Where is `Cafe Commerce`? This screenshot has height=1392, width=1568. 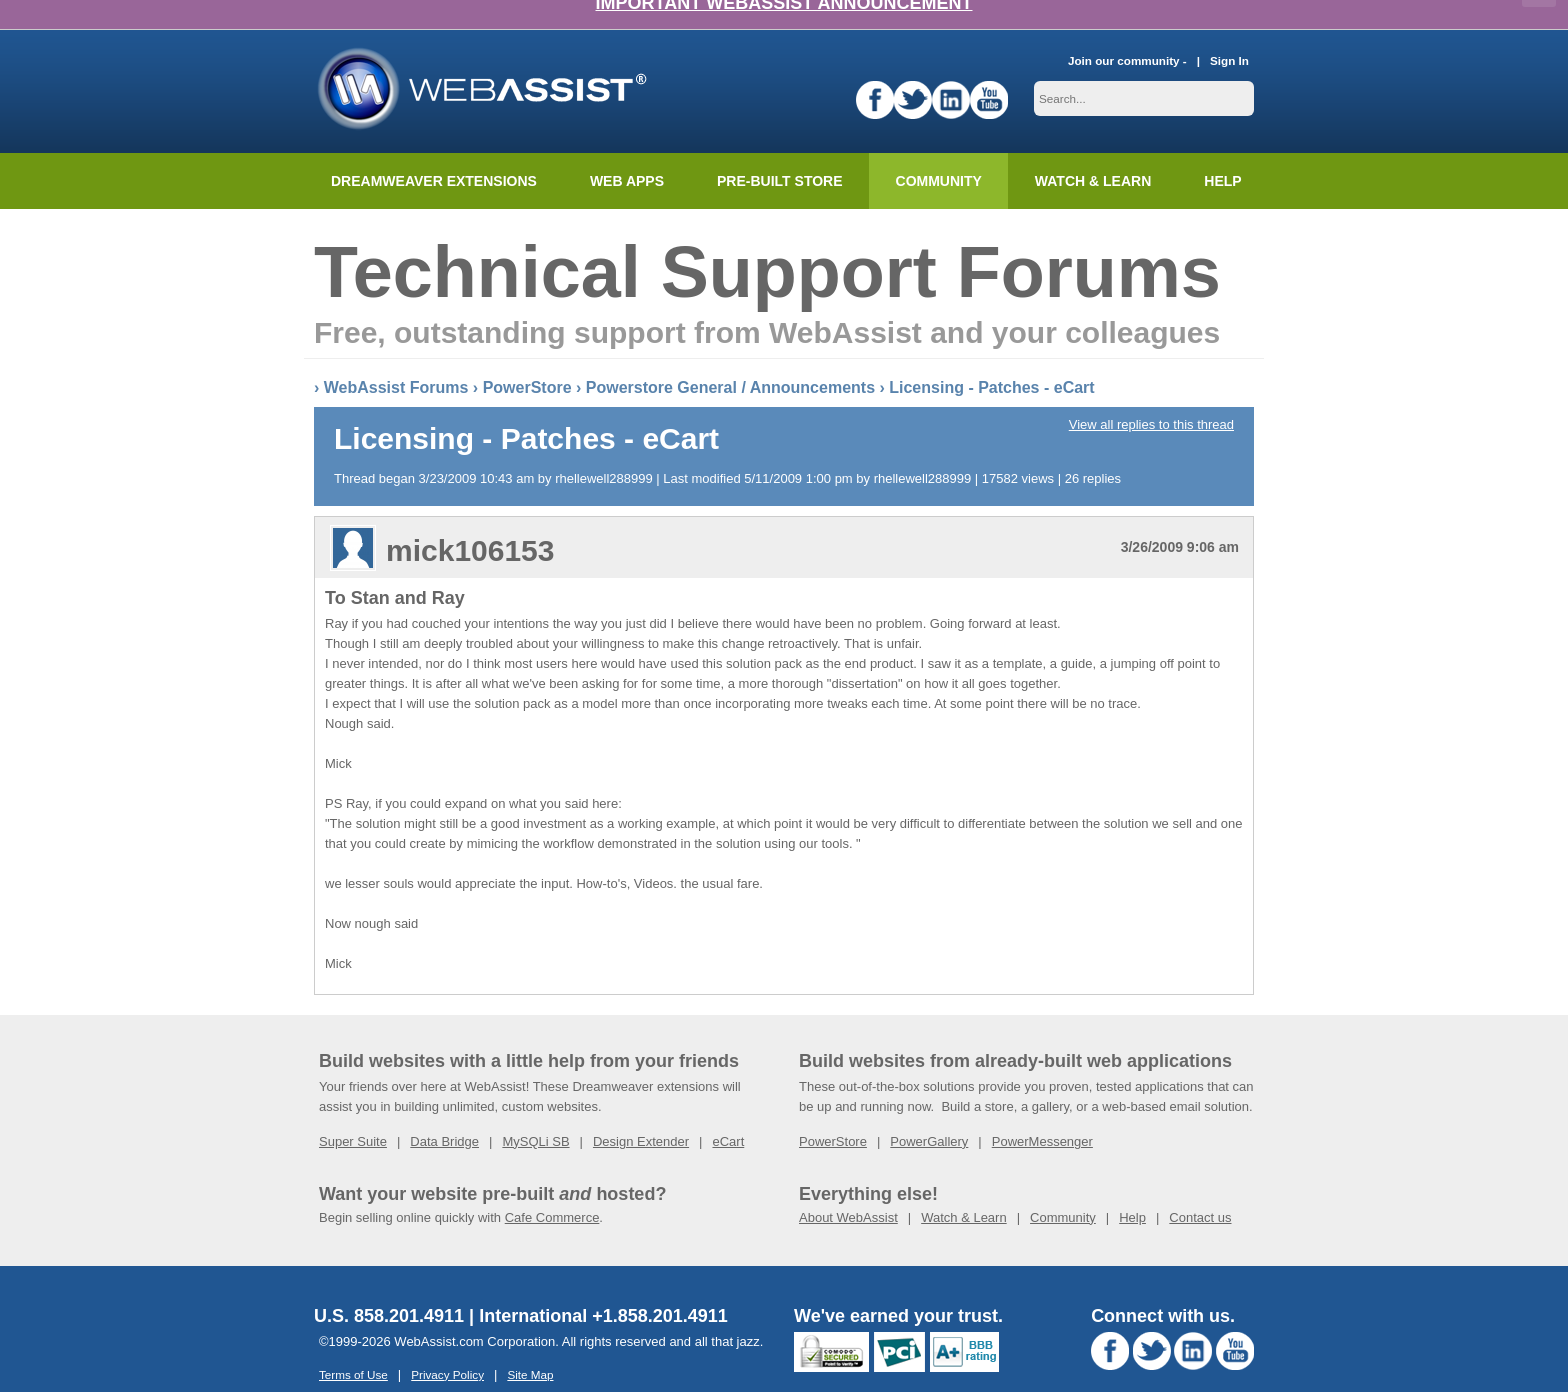 Cafe Commerce is located at coordinates (552, 1187).